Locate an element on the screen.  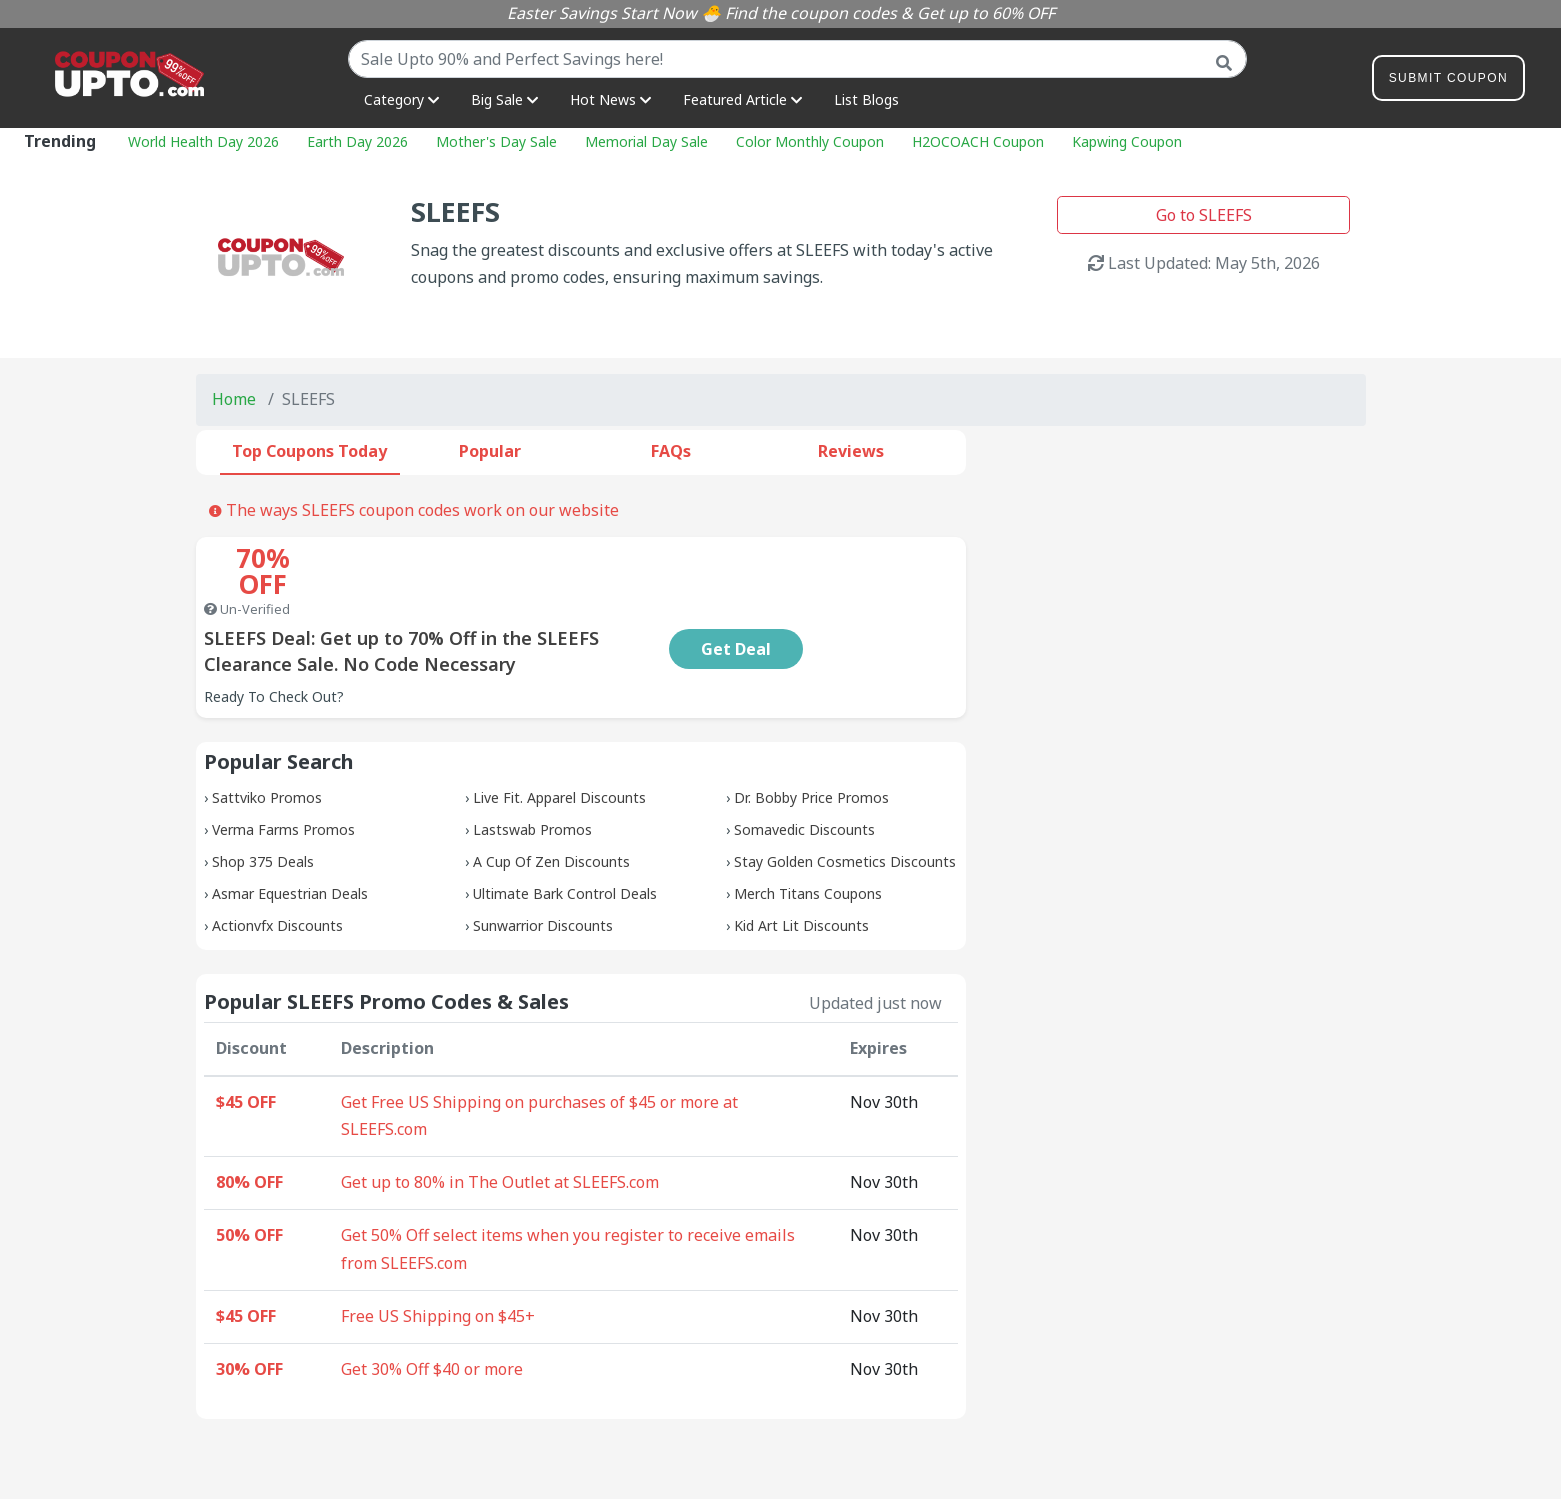
Kid Art Lit Discounts is located at coordinates (801, 873).